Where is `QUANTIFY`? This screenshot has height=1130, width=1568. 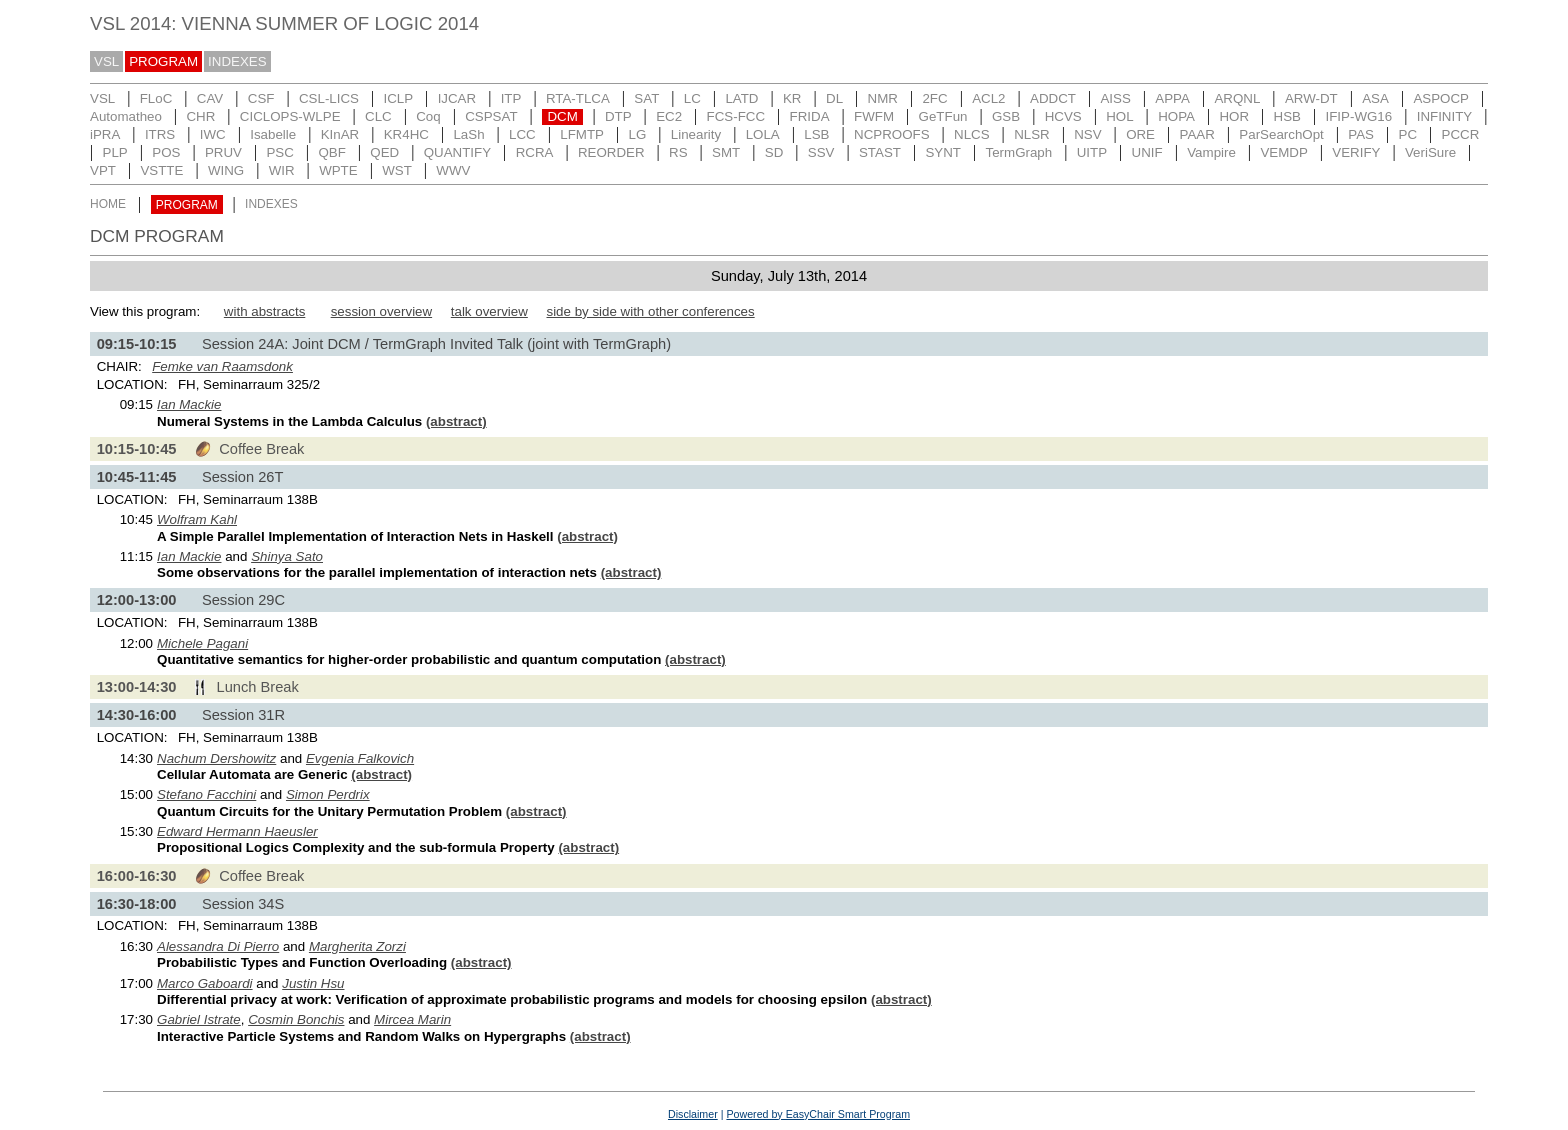
QUANTIFY is located at coordinates (457, 152).